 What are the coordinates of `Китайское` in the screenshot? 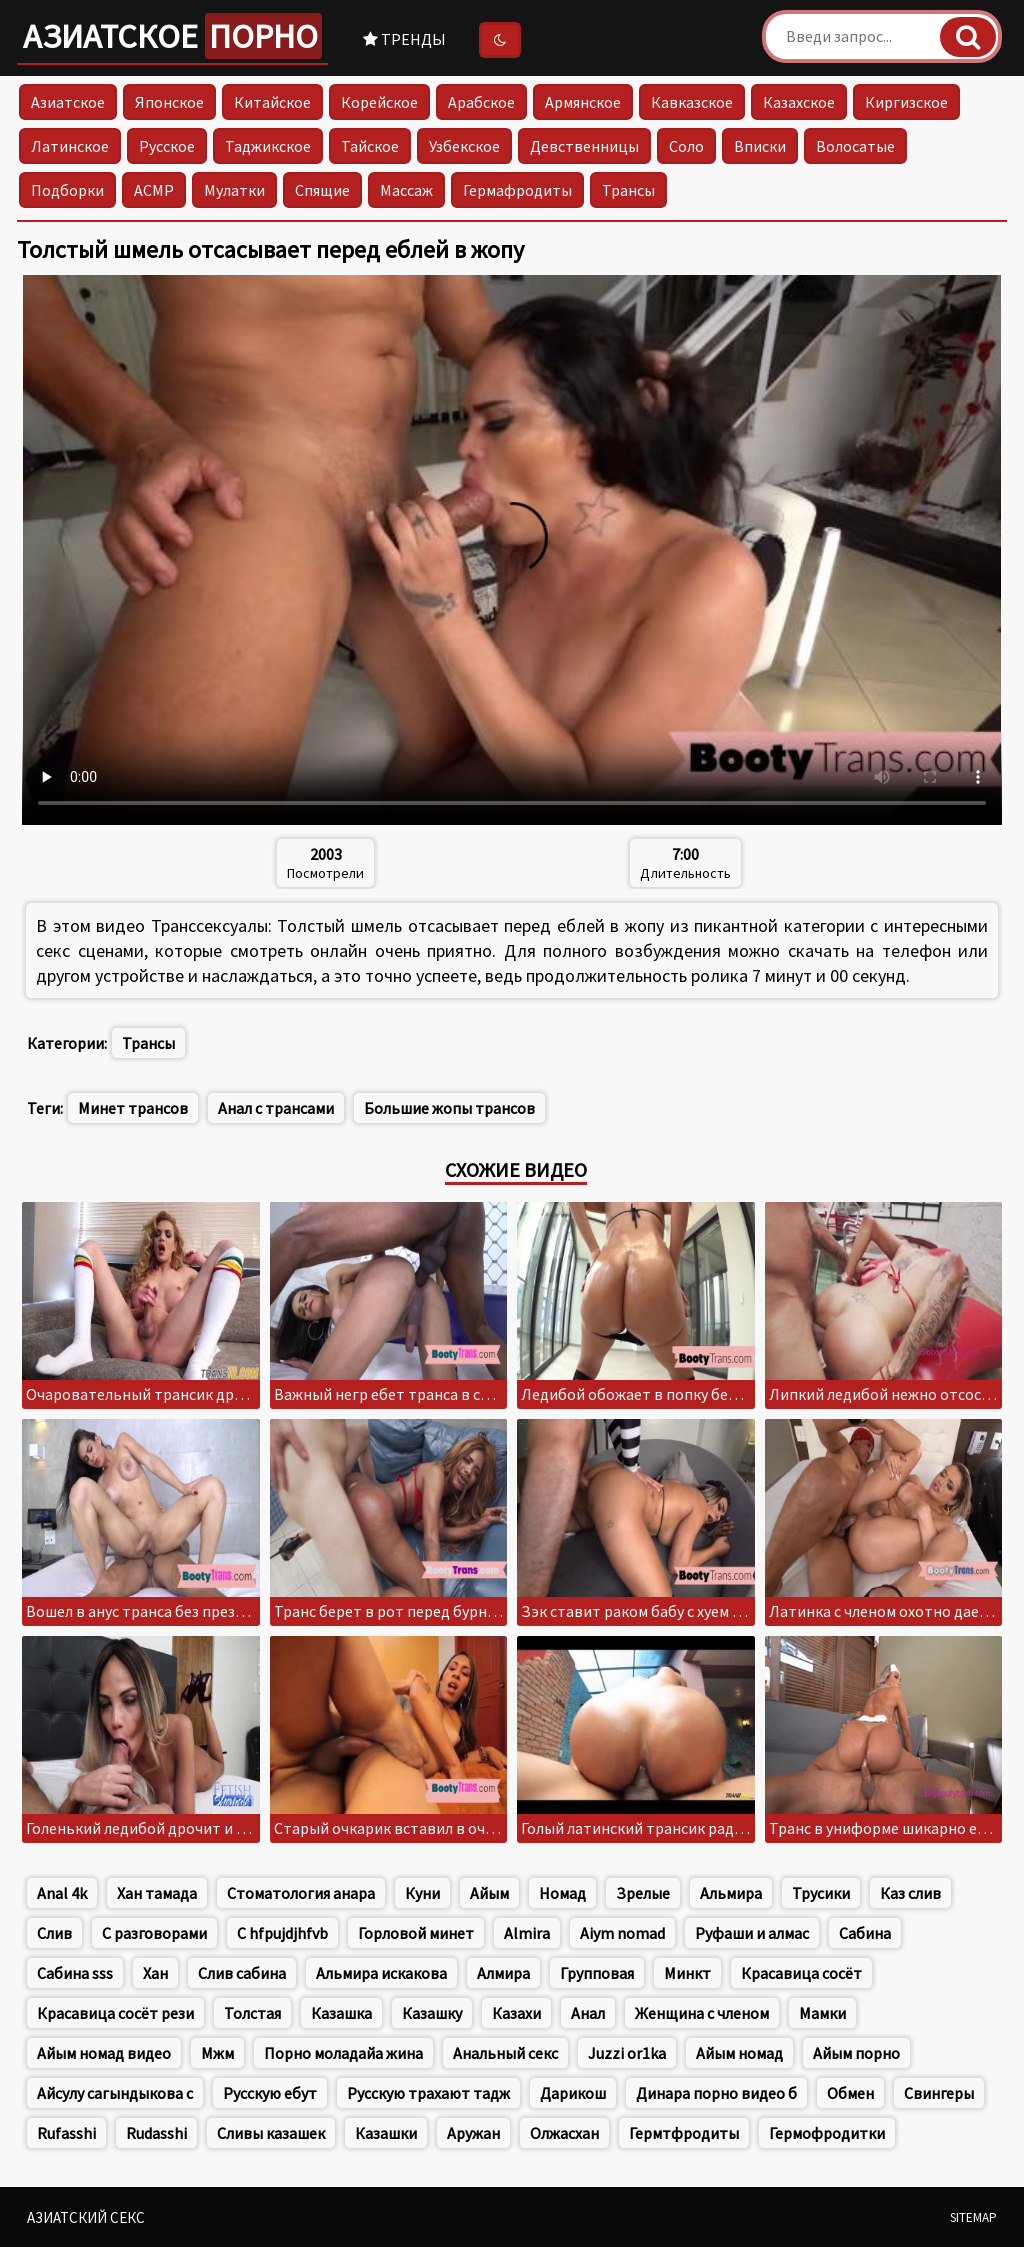 It's located at (272, 102).